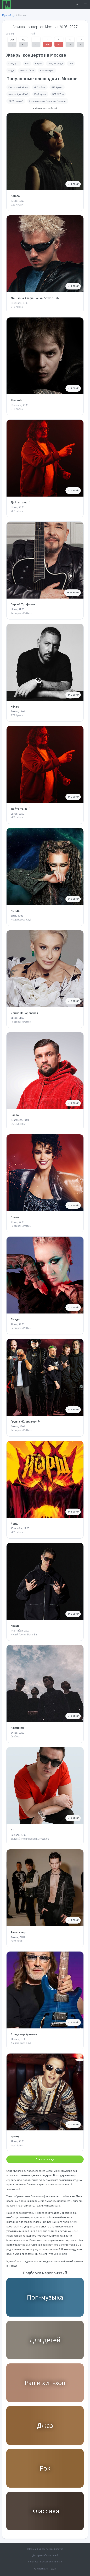 The width and height of the screenshot is (90, 2576). What do you see at coordinates (13, 1830) in the screenshot?
I see `NЮ` at bounding box center [13, 1830].